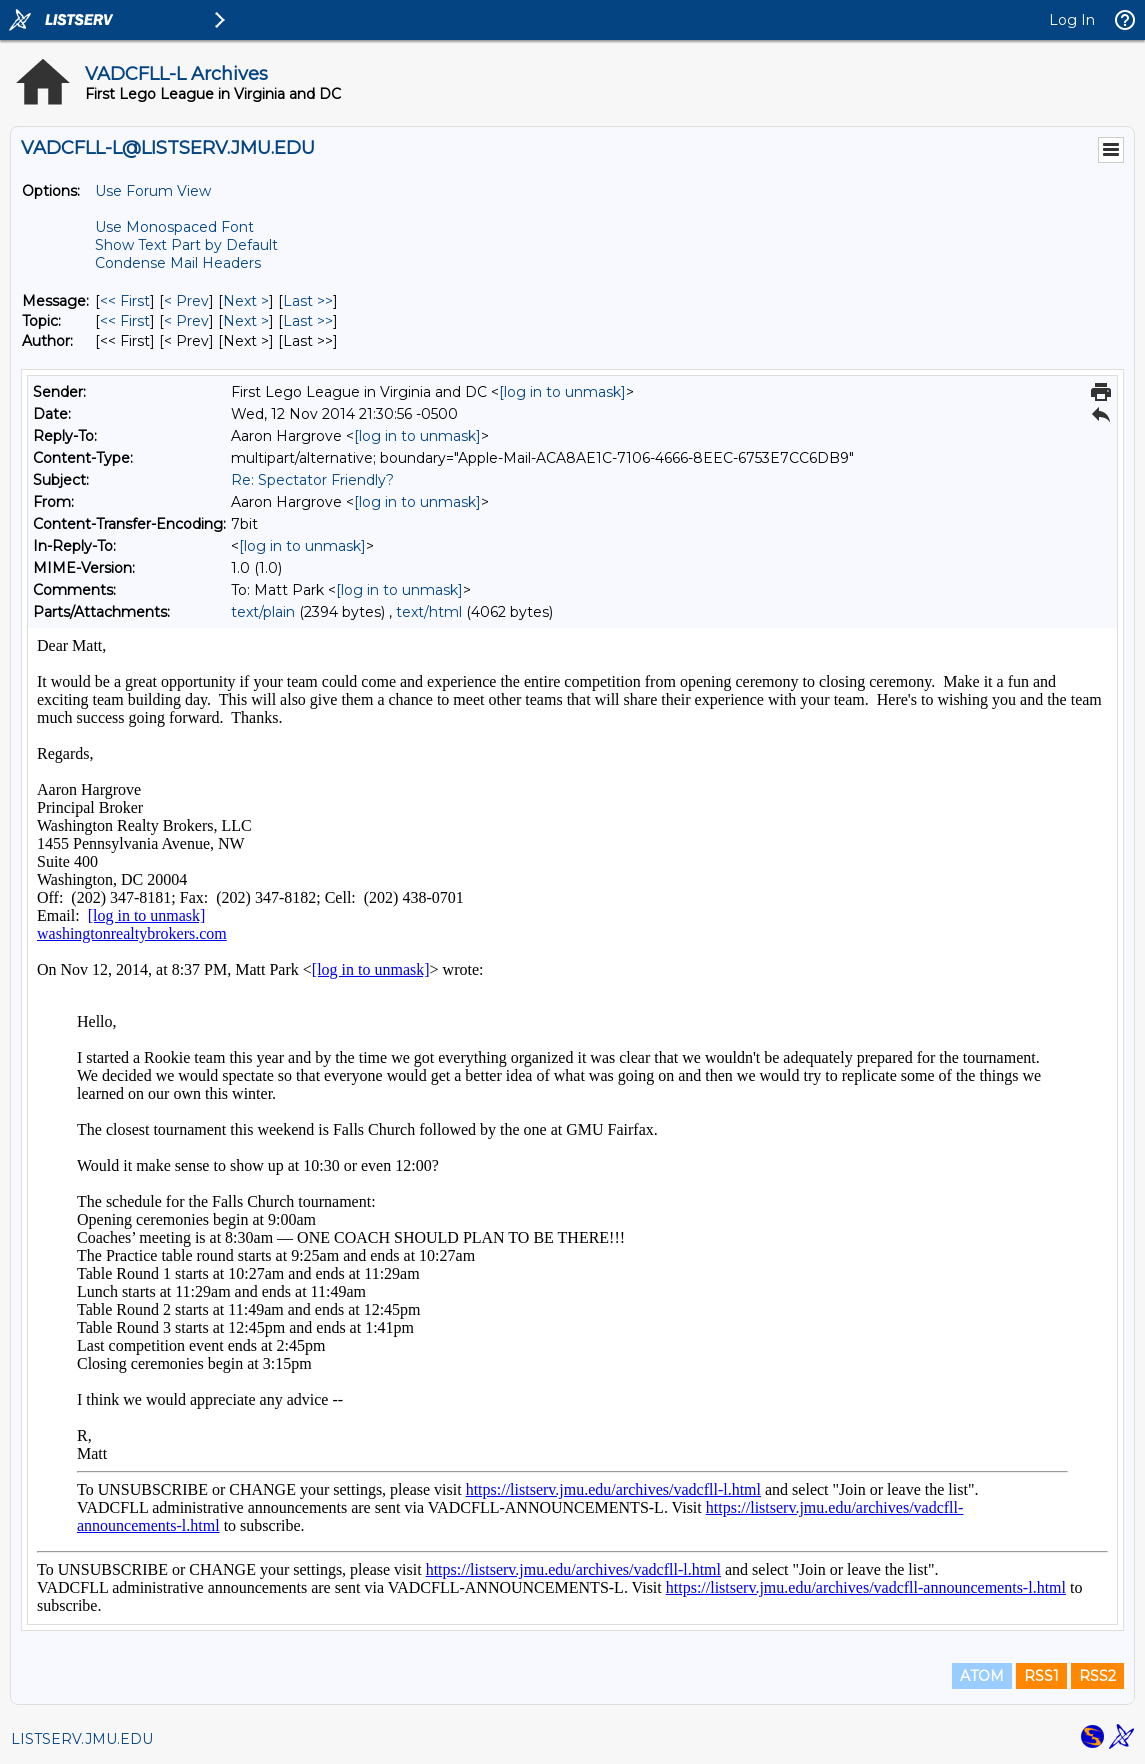  I want to click on Condense Mail Headers, so click(178, 263).